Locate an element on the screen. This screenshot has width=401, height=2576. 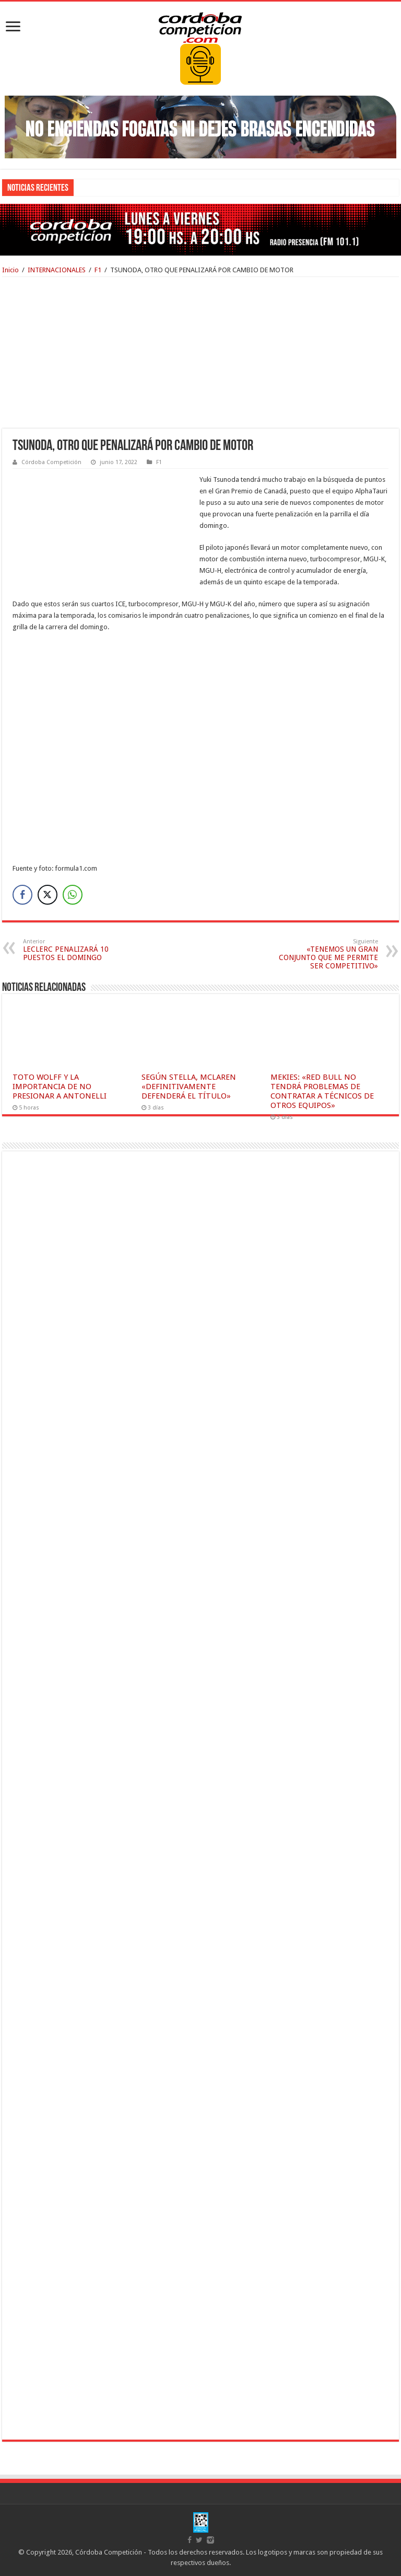
[Facebook Share] is located at coordinates (22, 895).